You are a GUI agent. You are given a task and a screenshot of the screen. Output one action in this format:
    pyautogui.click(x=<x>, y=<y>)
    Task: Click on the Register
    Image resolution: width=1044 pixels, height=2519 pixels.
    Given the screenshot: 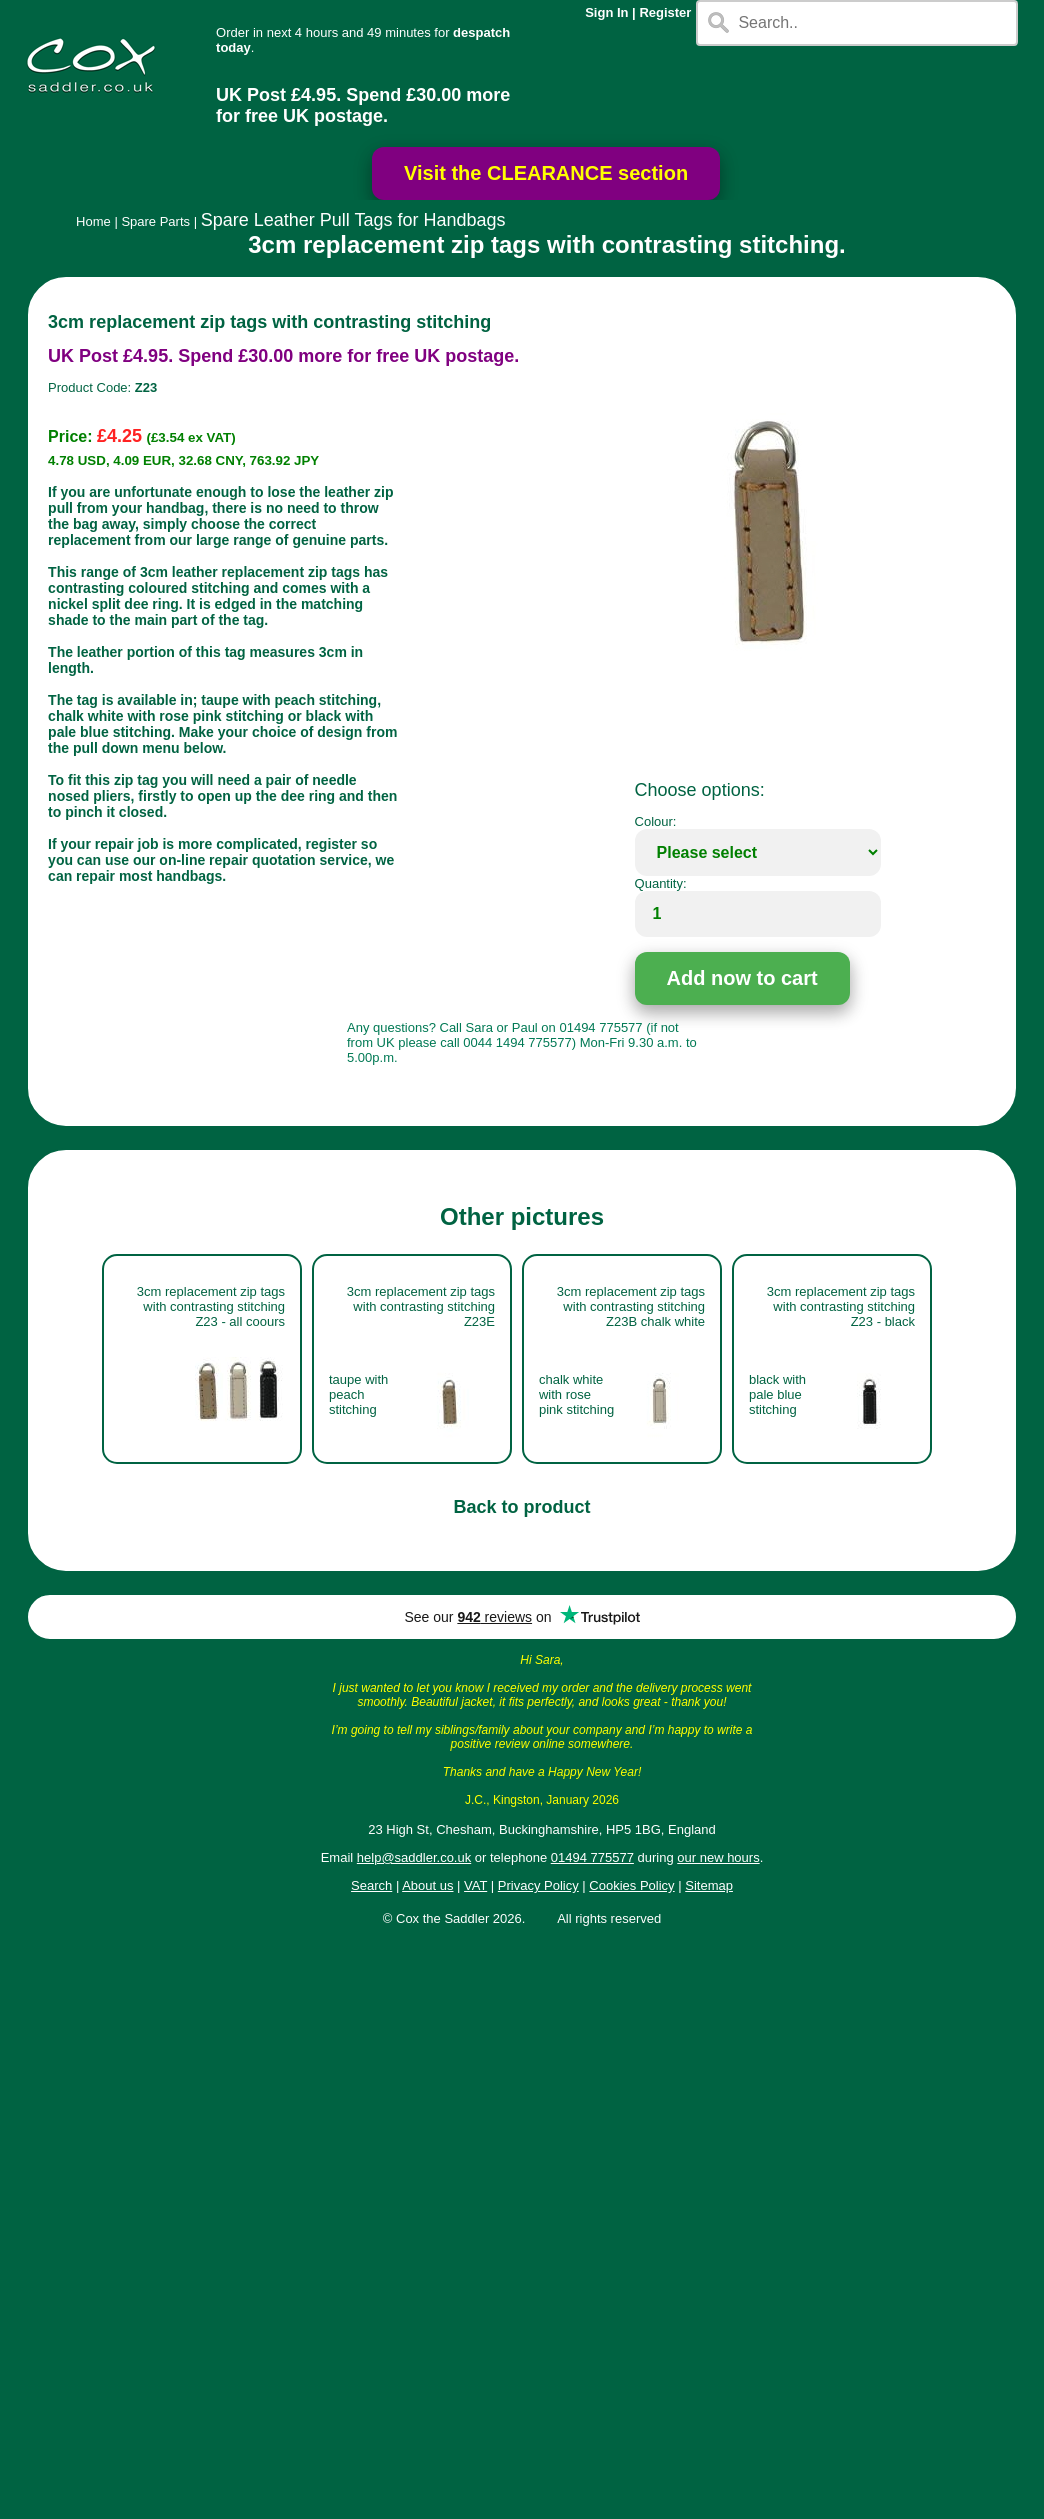 What is the action you would take?
    pyautogui.click(x=665, y=12)
    